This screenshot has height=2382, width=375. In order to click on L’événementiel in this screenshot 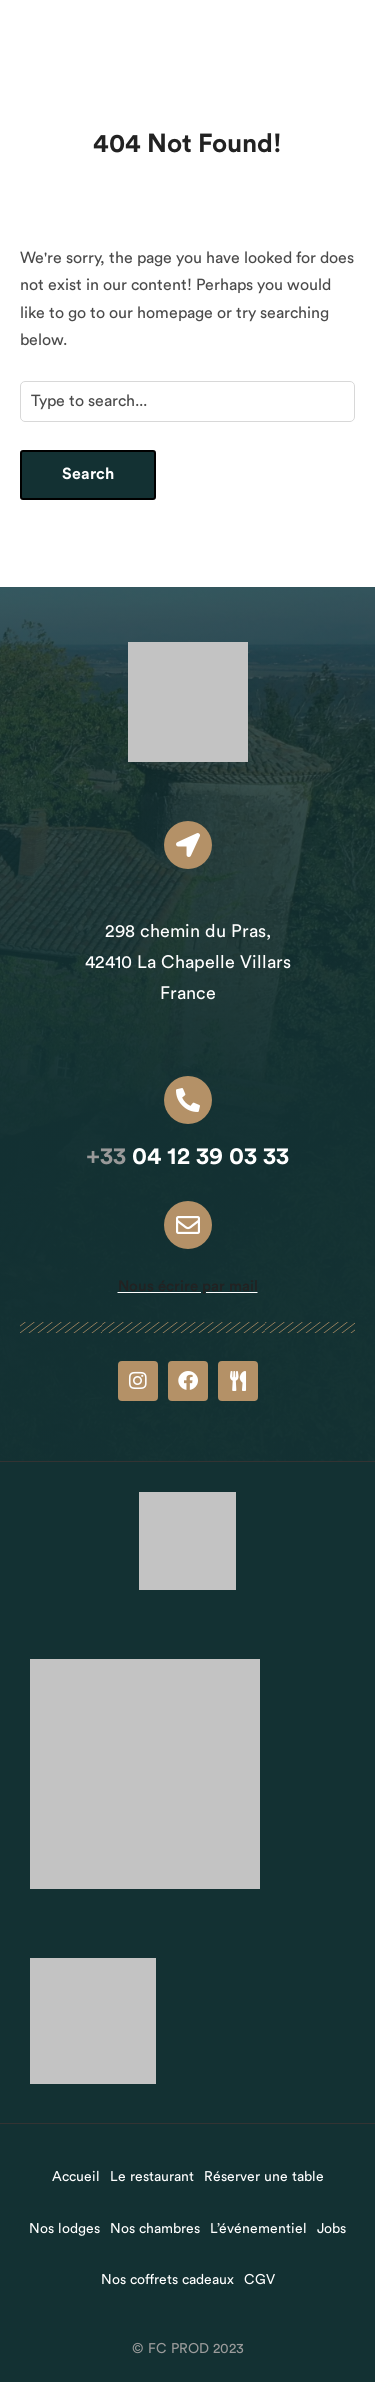, I will do `click(258, 2229)`.